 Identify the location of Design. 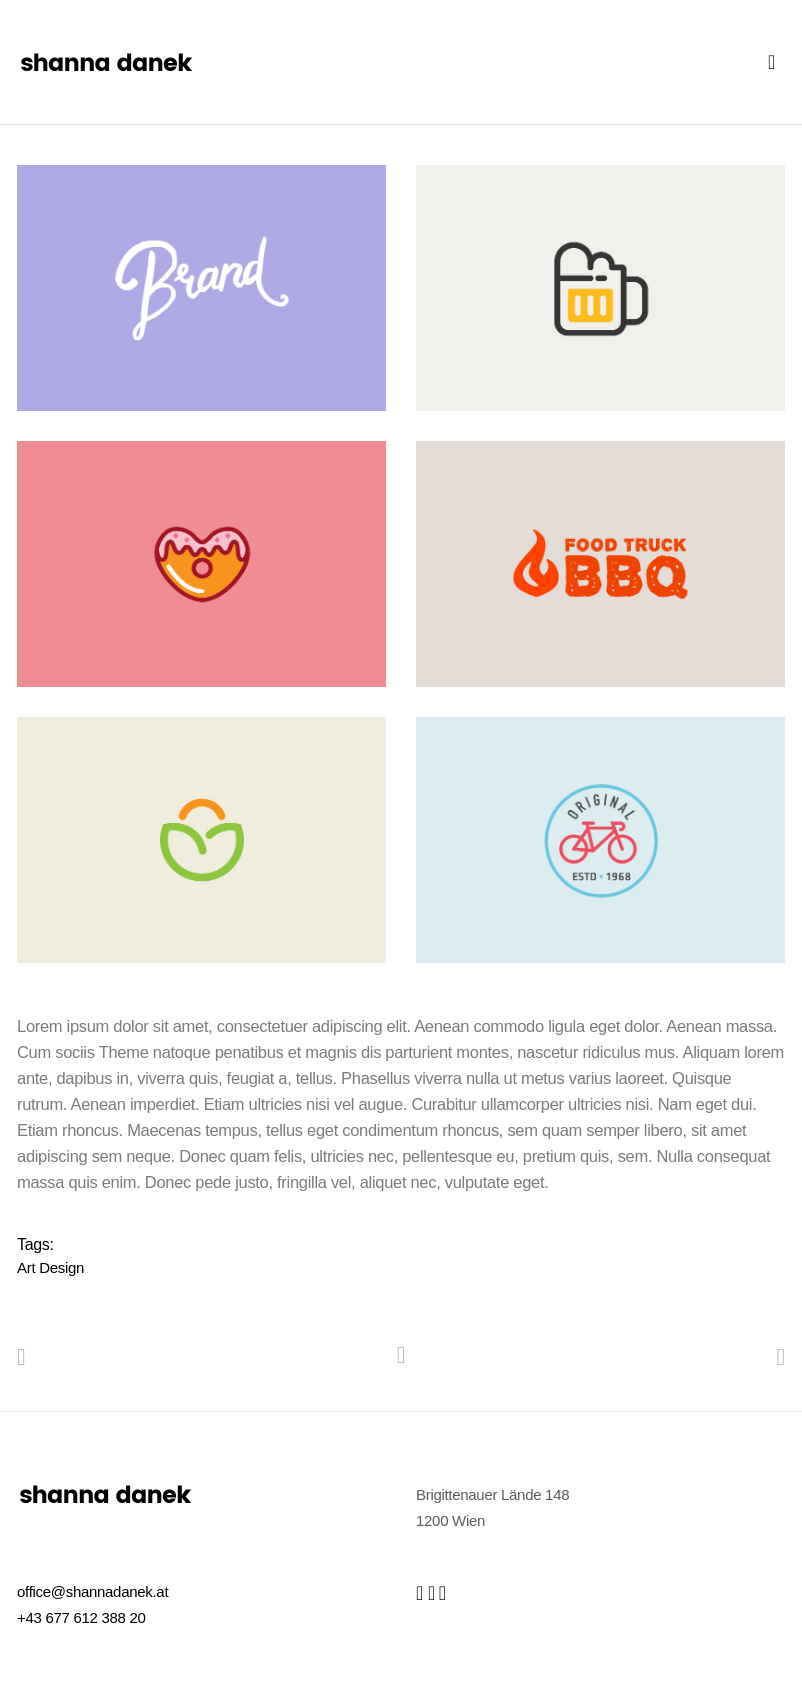
(61, 1267).